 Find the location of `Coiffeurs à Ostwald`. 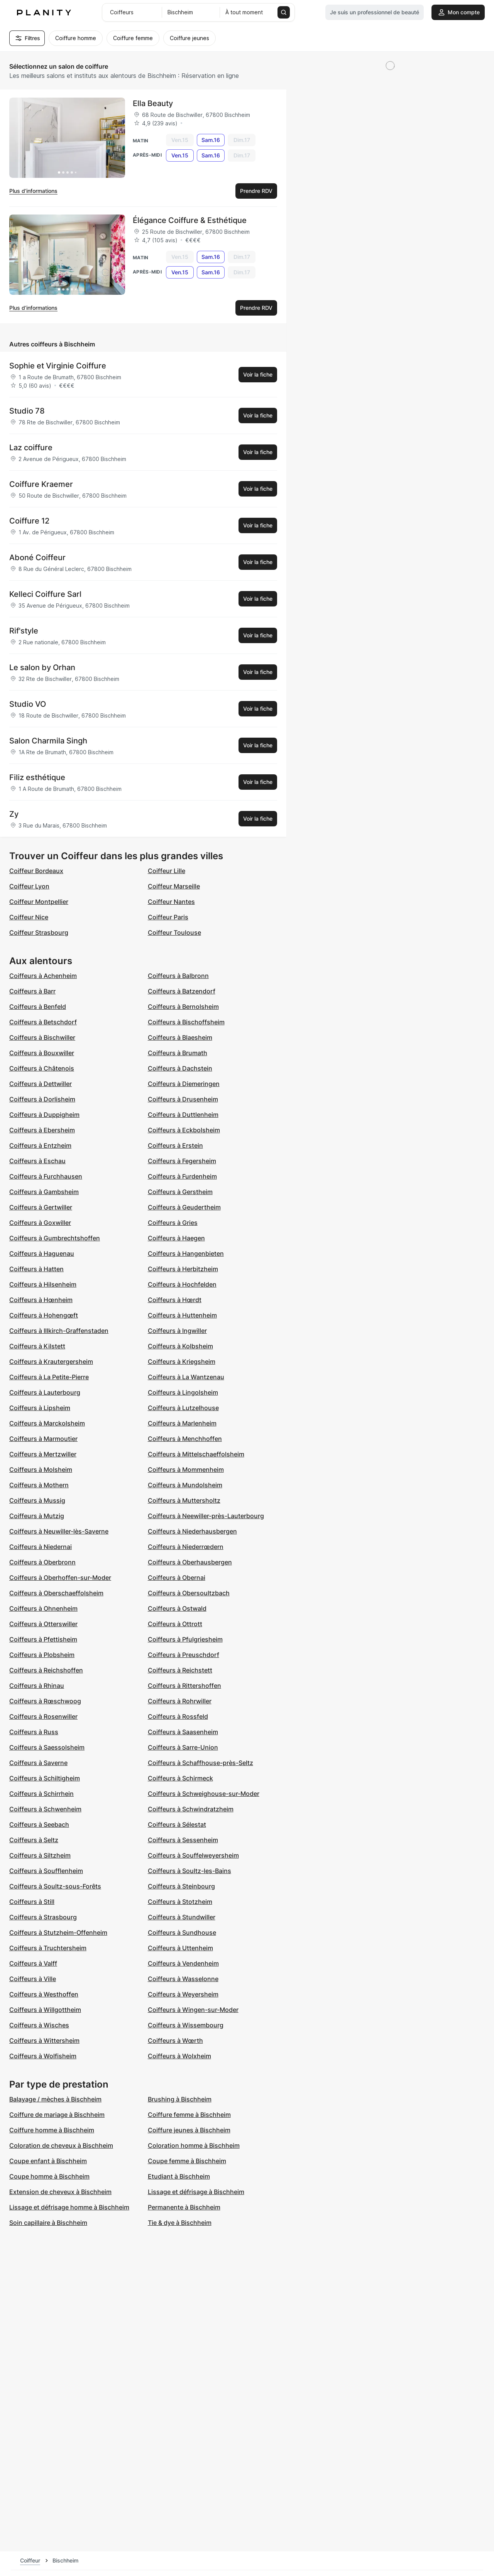

Coiffeurs à Ostwald is located at coordinates (177, 1608).